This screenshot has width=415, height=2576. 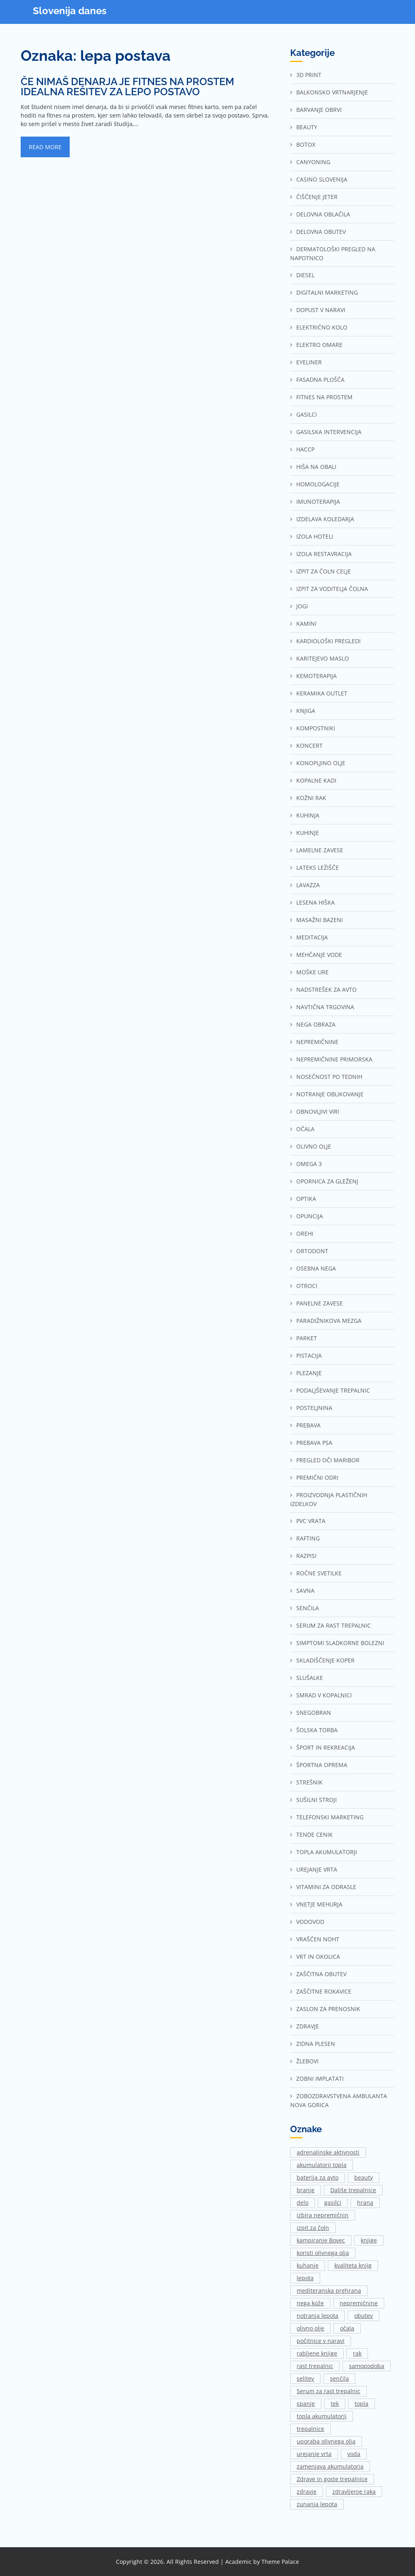 What do you see at coordinates (330, 1817) in the screenshot?
I see `Telefonski marketing` at bounding box center [330, 1817].